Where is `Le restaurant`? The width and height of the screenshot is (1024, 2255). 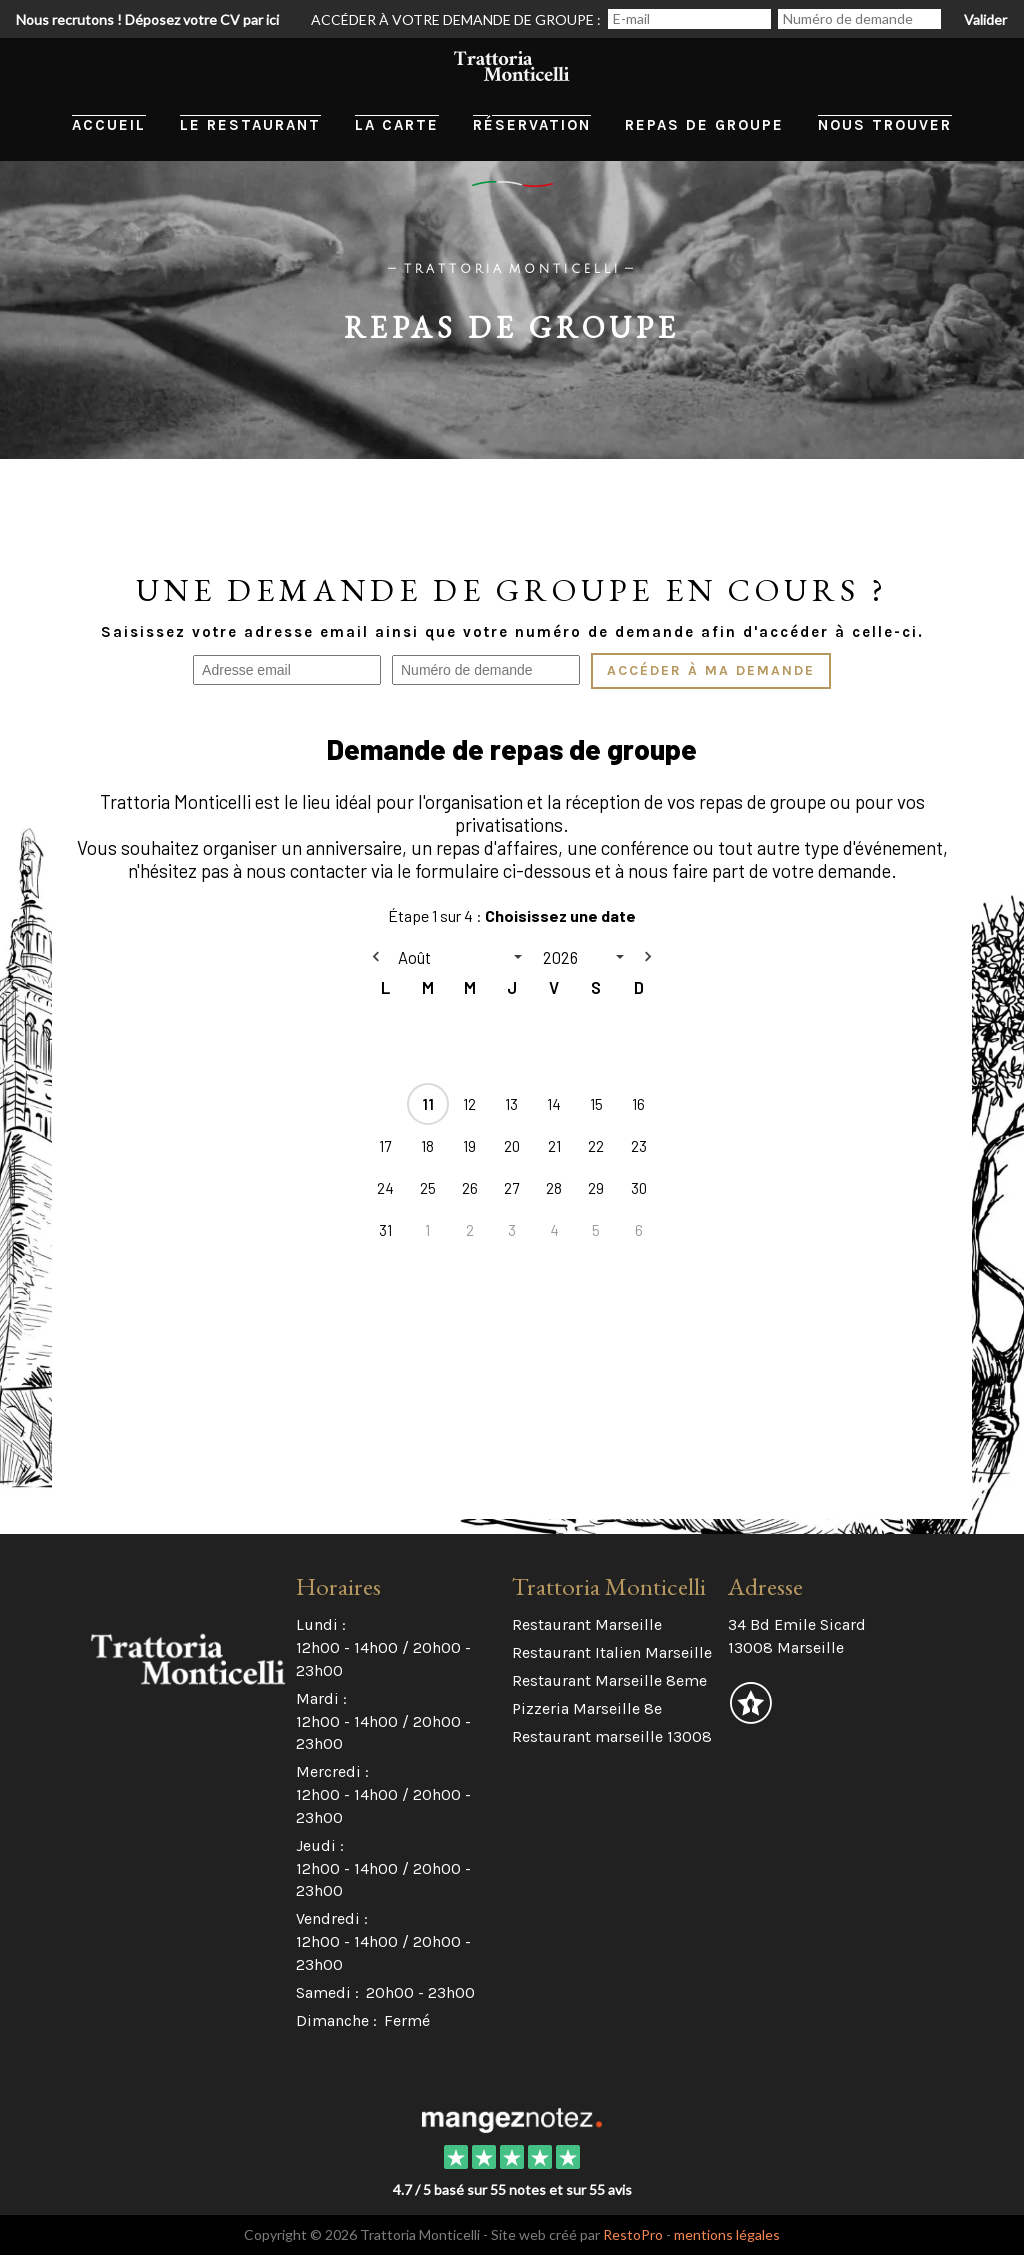
Le restaurant is located at coordinates (250, 125).